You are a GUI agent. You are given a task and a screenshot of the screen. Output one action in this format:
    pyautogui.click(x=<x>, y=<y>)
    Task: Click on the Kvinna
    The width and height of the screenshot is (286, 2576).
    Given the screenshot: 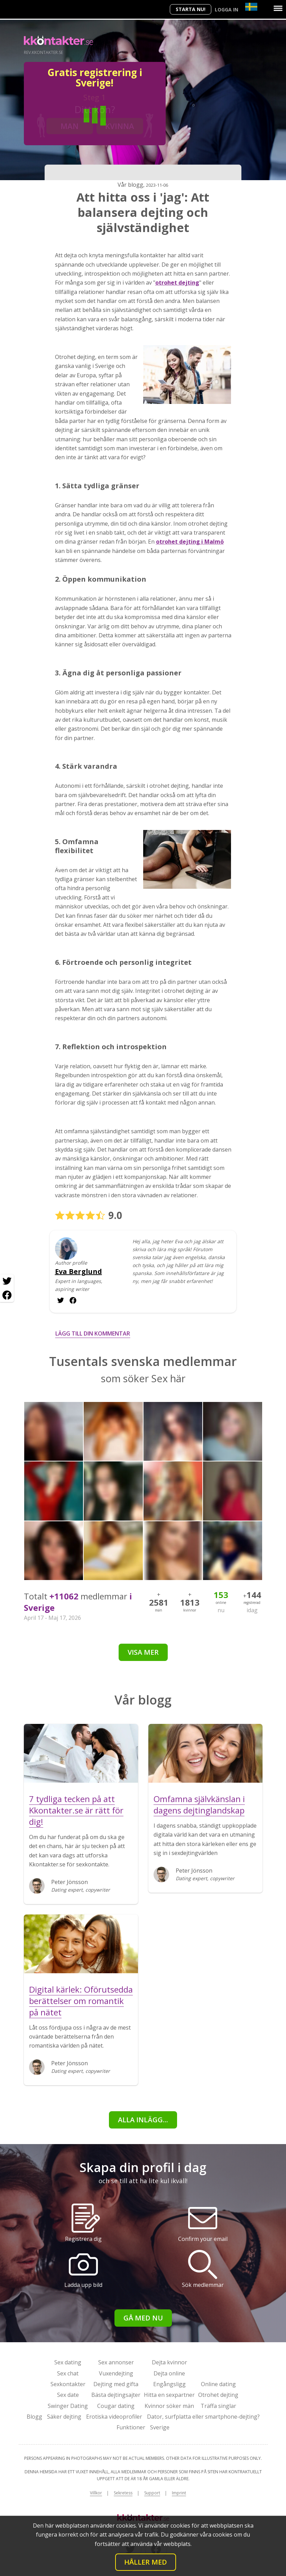 What is the action you would take?
    pyautogui.click(x=119, y=126)
    